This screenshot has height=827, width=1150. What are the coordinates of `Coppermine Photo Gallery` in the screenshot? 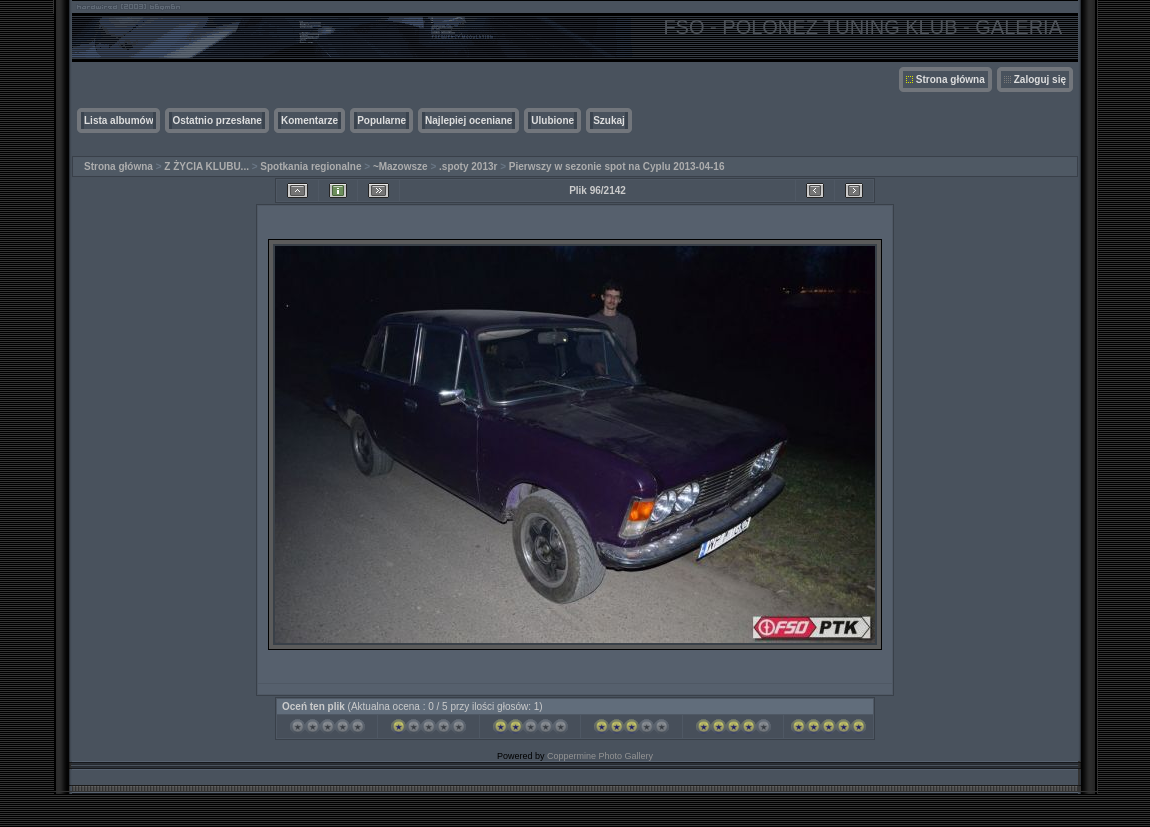 It's located at (600, 756).